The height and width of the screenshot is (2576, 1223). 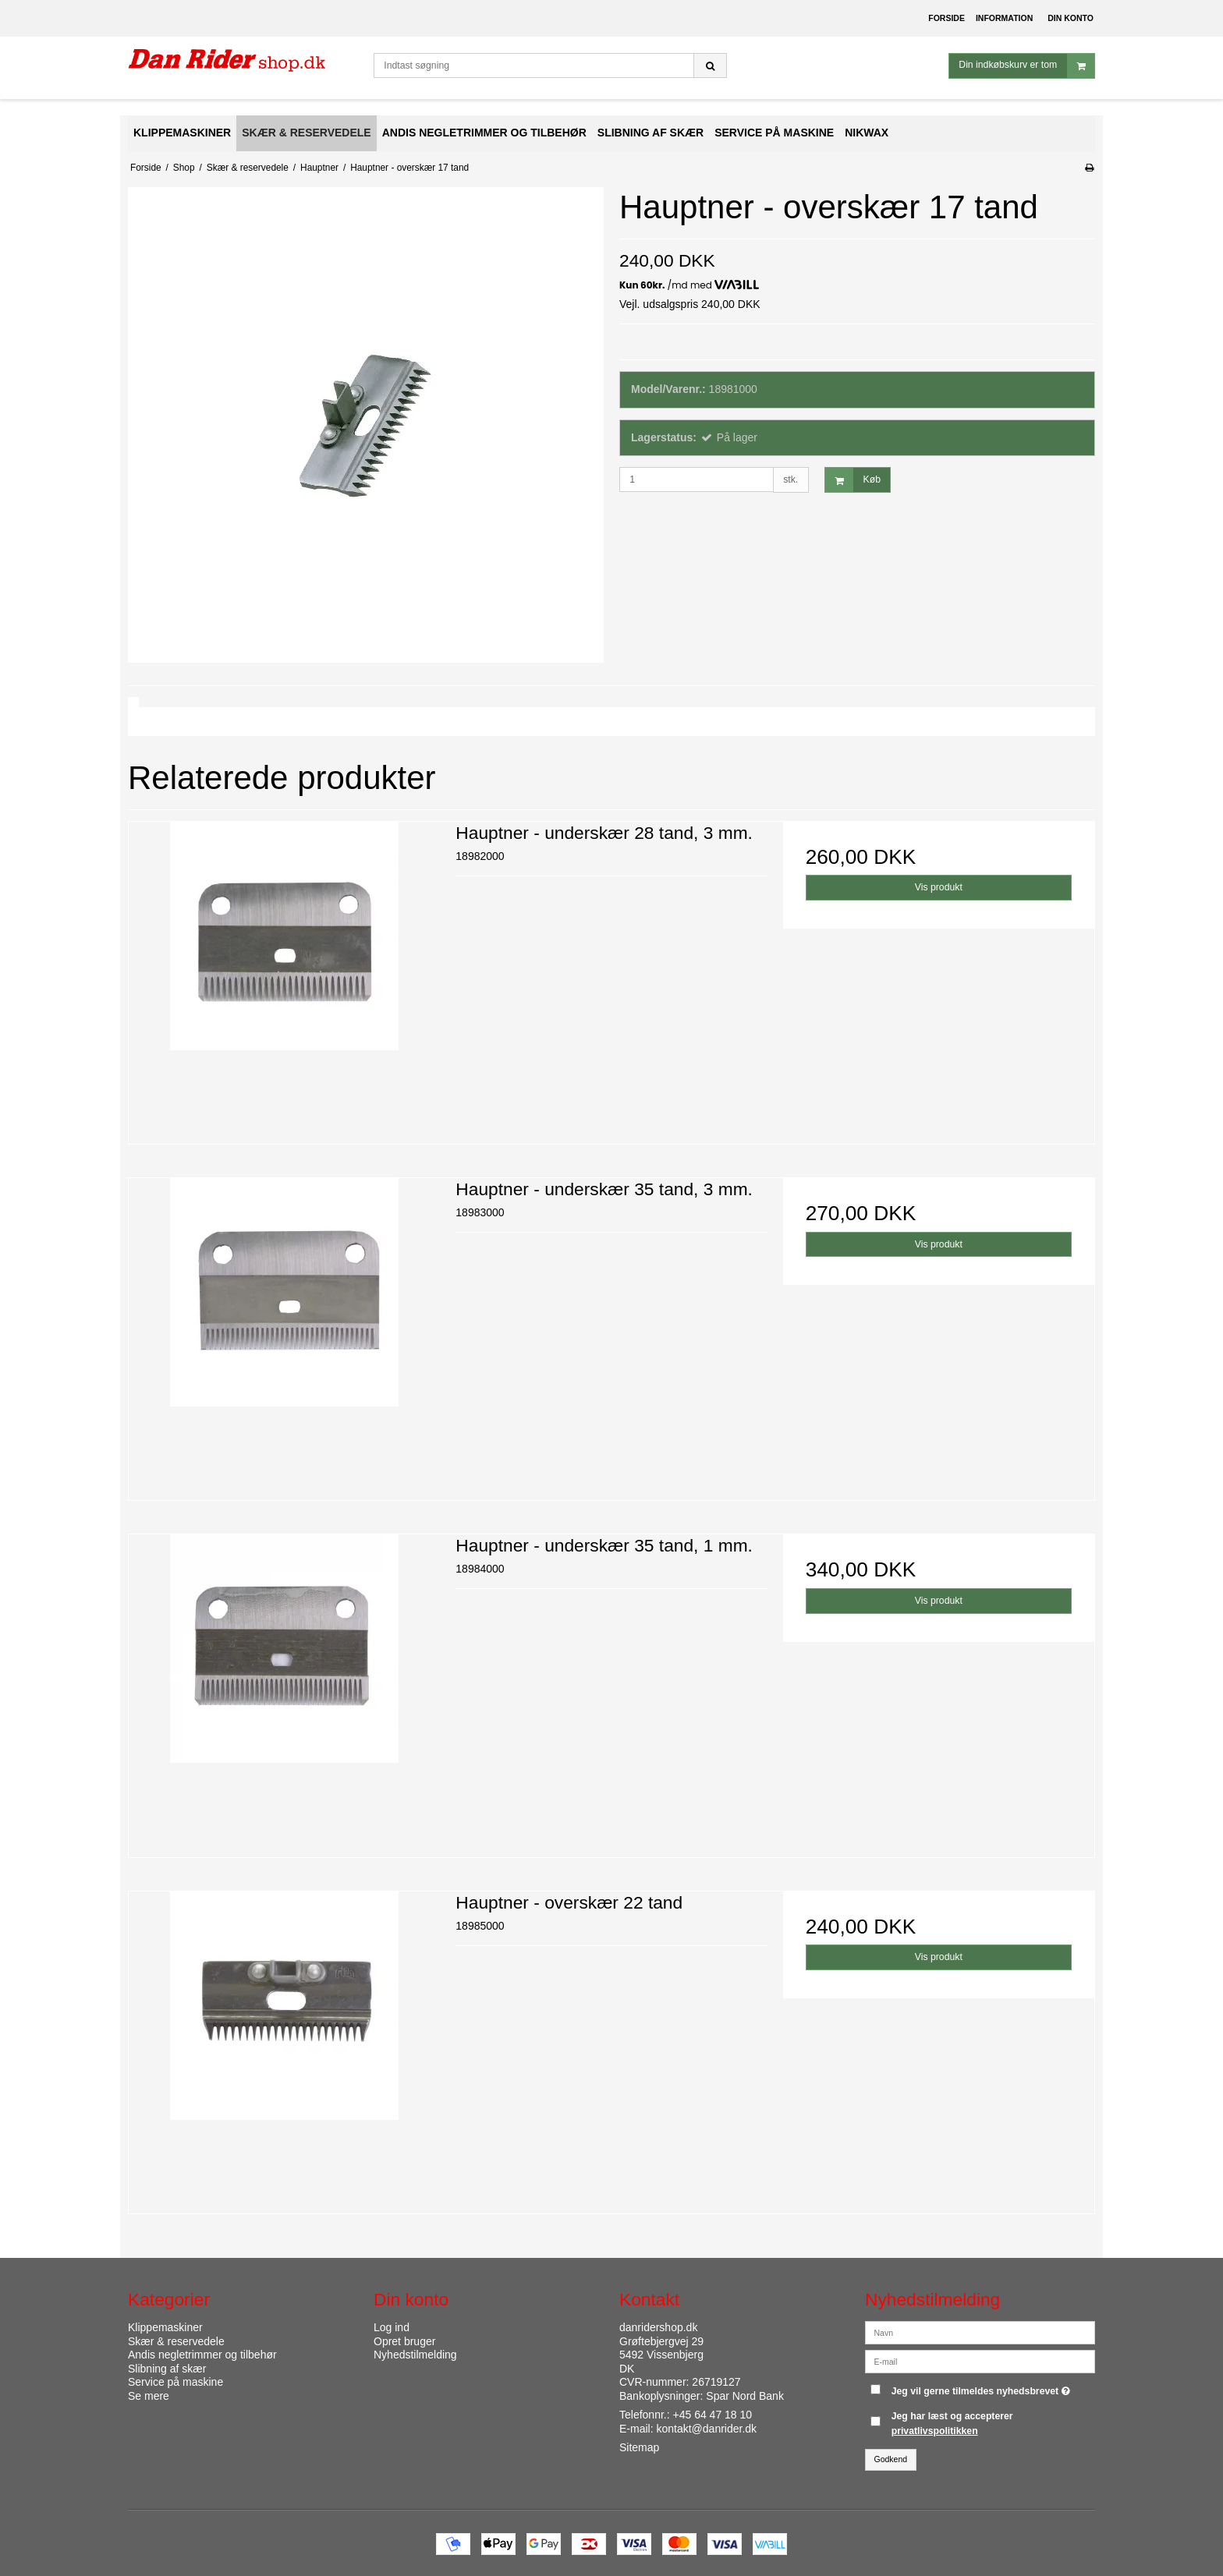 I want to click on [E-mail], so click(x=980, y=2361).